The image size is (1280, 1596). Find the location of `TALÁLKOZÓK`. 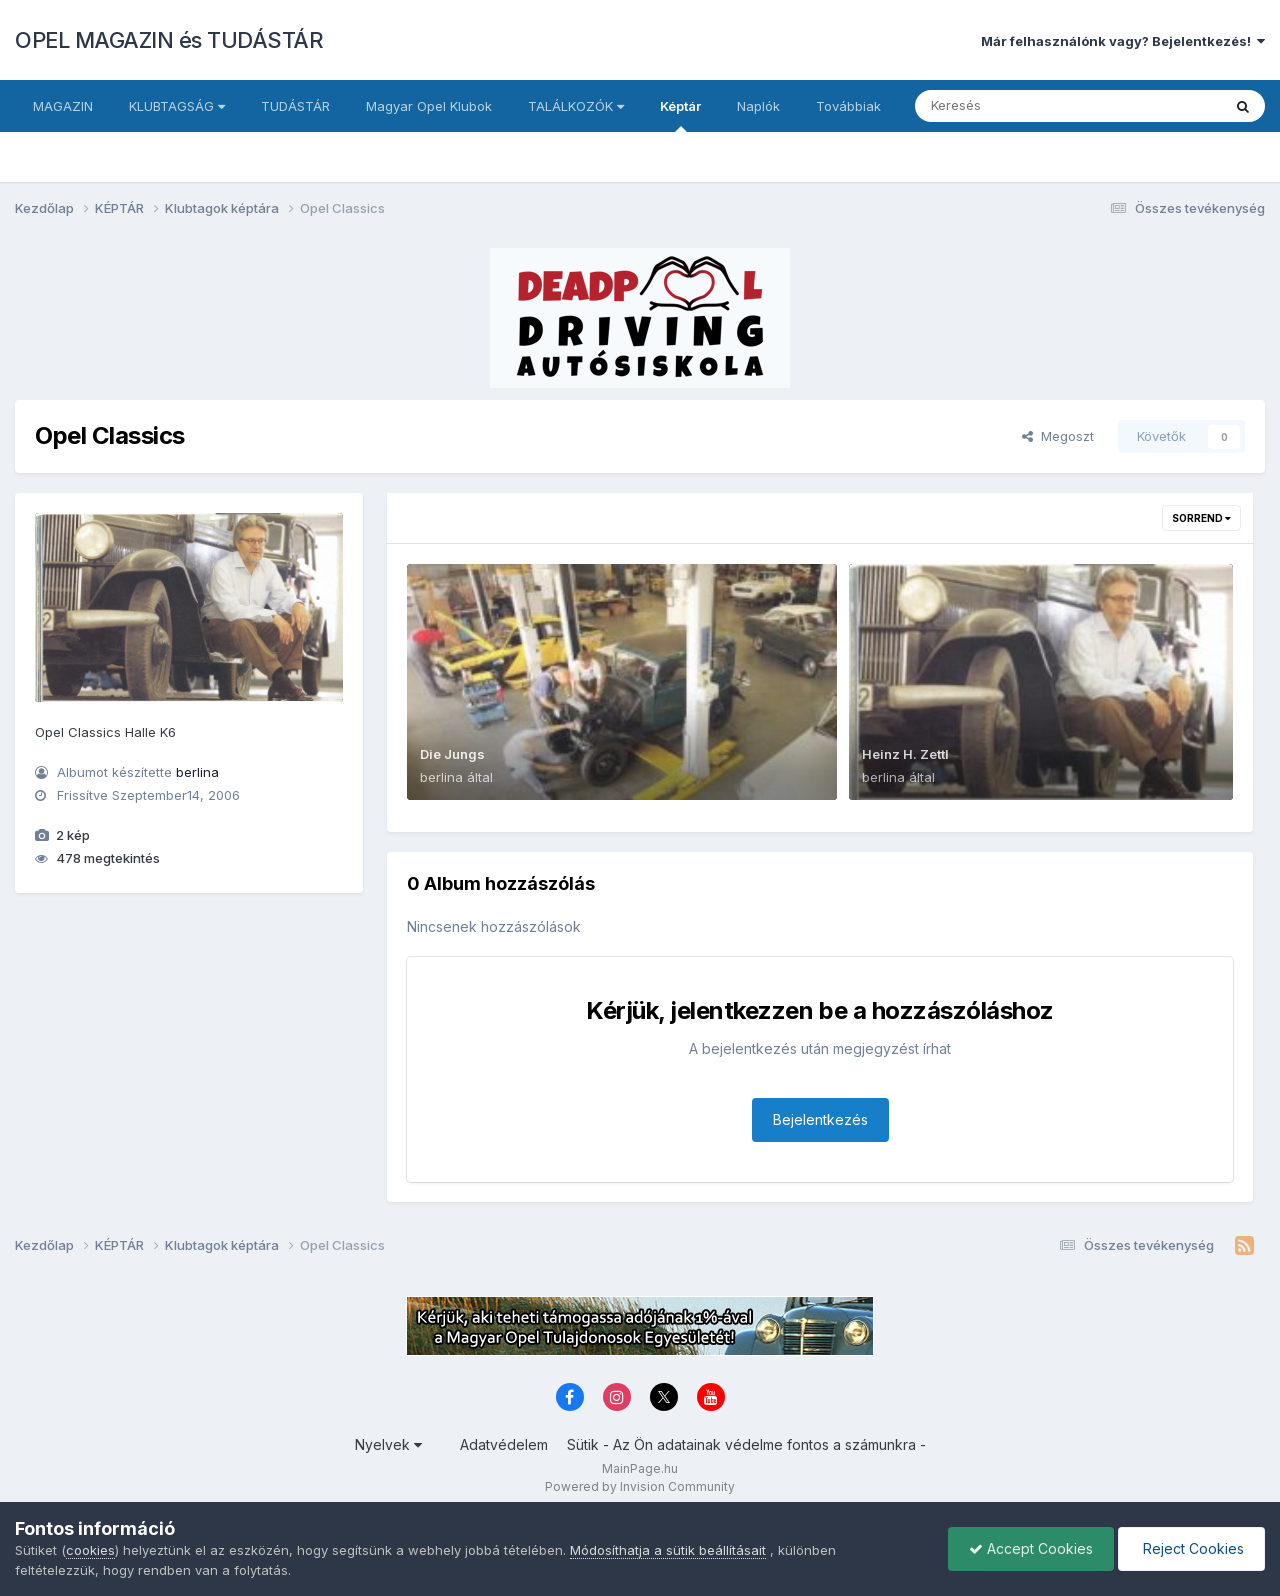

TALÁLKOZÓK is located at coordinates (576, 106).